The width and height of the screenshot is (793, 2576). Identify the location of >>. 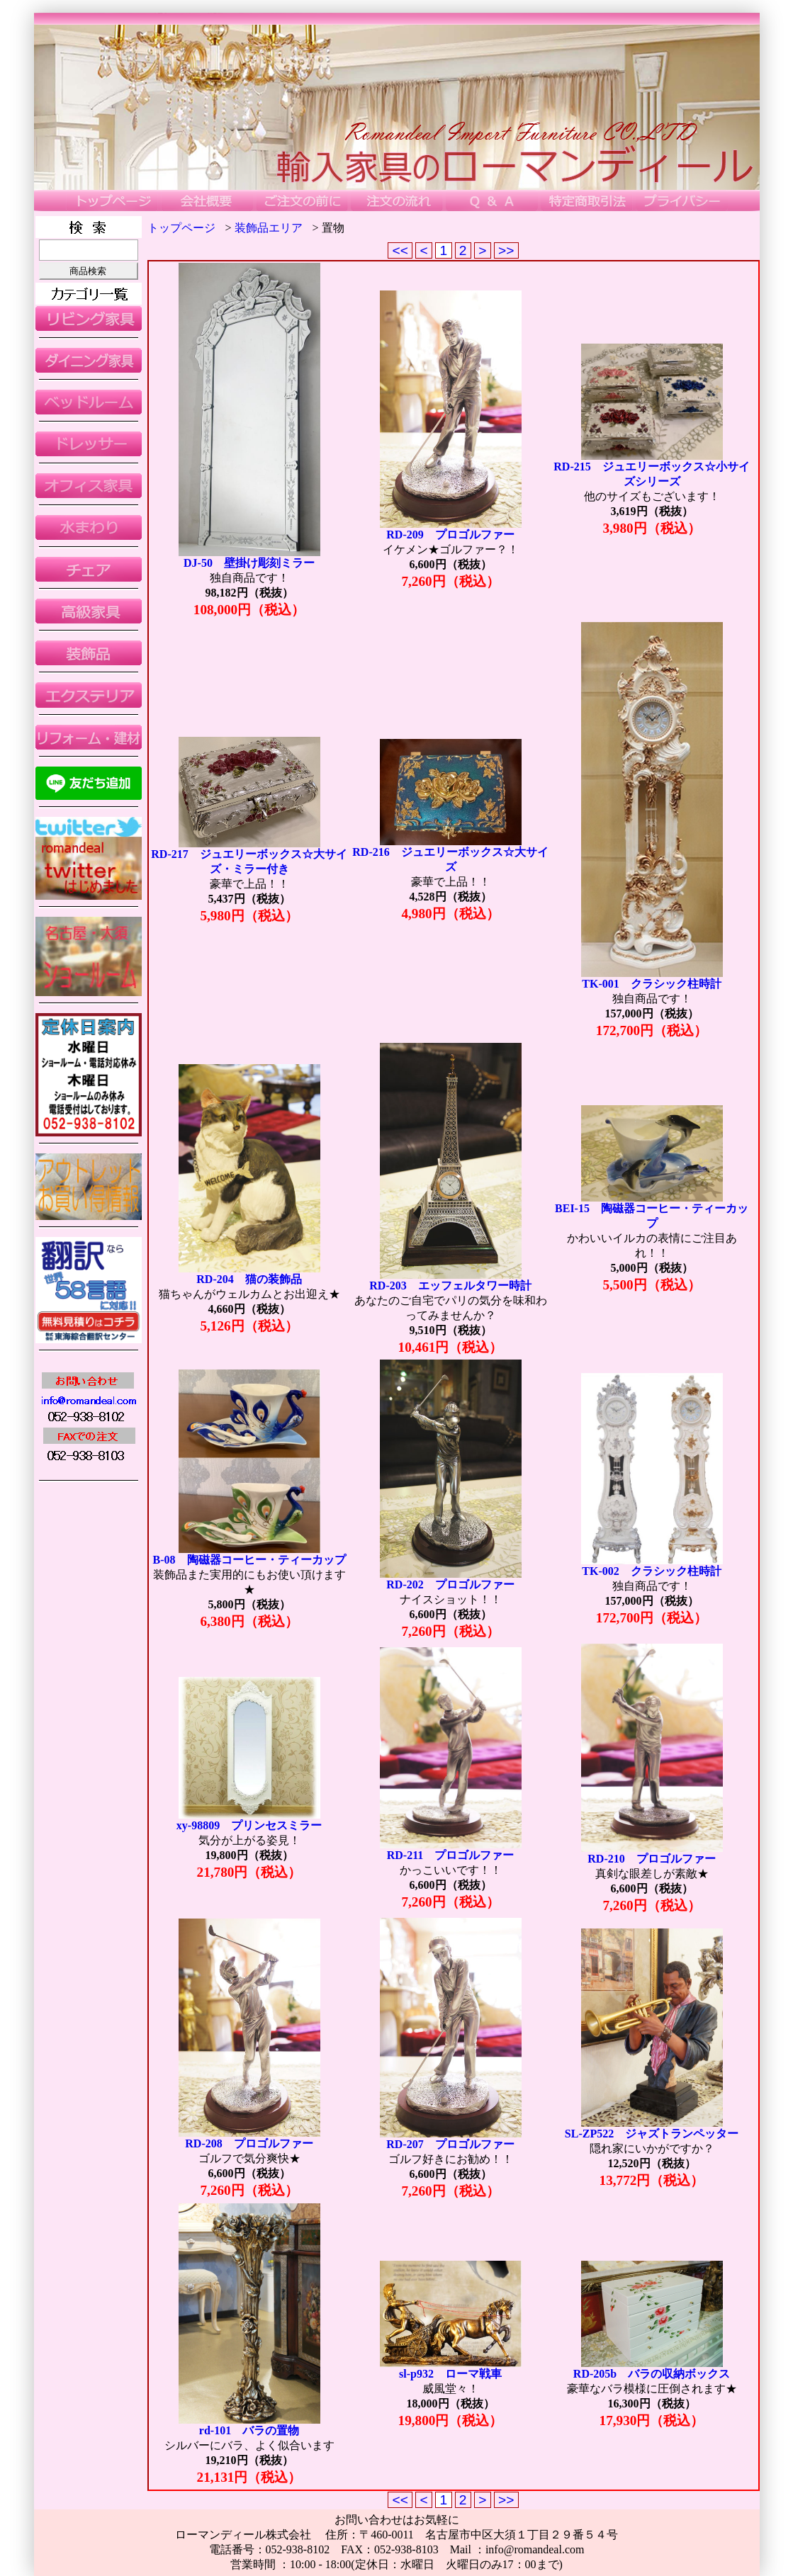
(506, 250).